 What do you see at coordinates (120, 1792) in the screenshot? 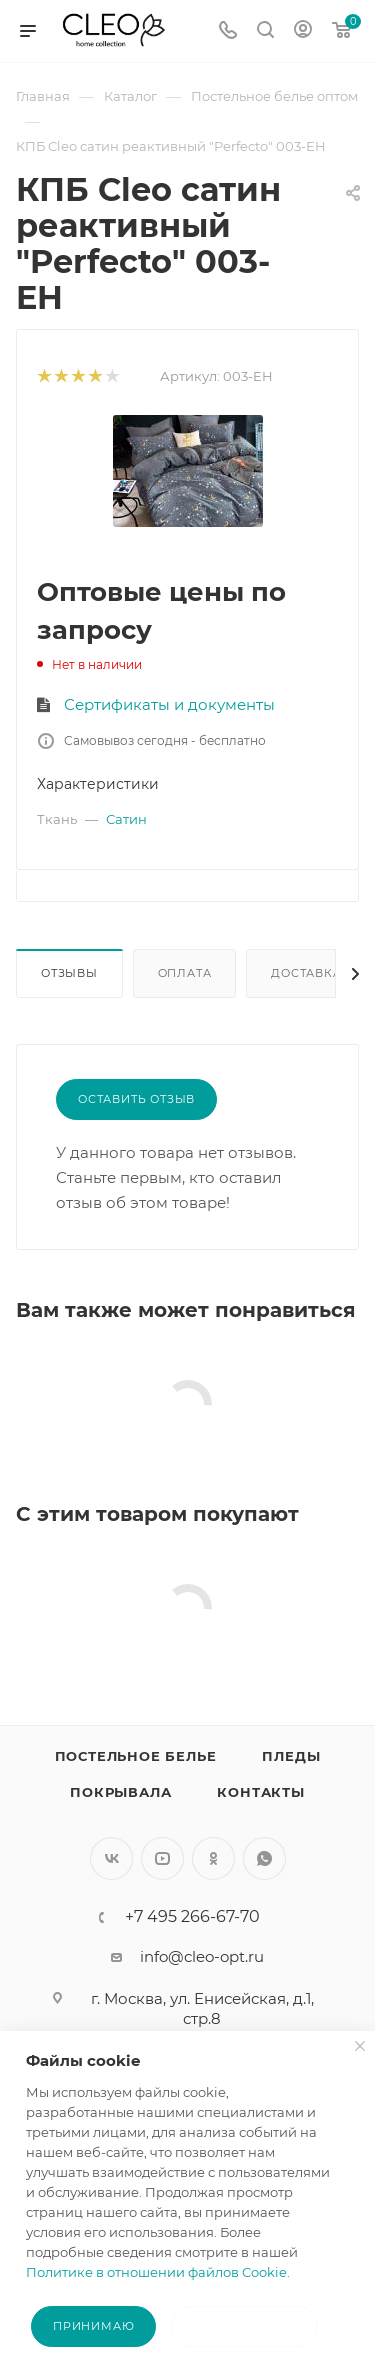
I see `Покрывала` at bounding box center [120, 1792].